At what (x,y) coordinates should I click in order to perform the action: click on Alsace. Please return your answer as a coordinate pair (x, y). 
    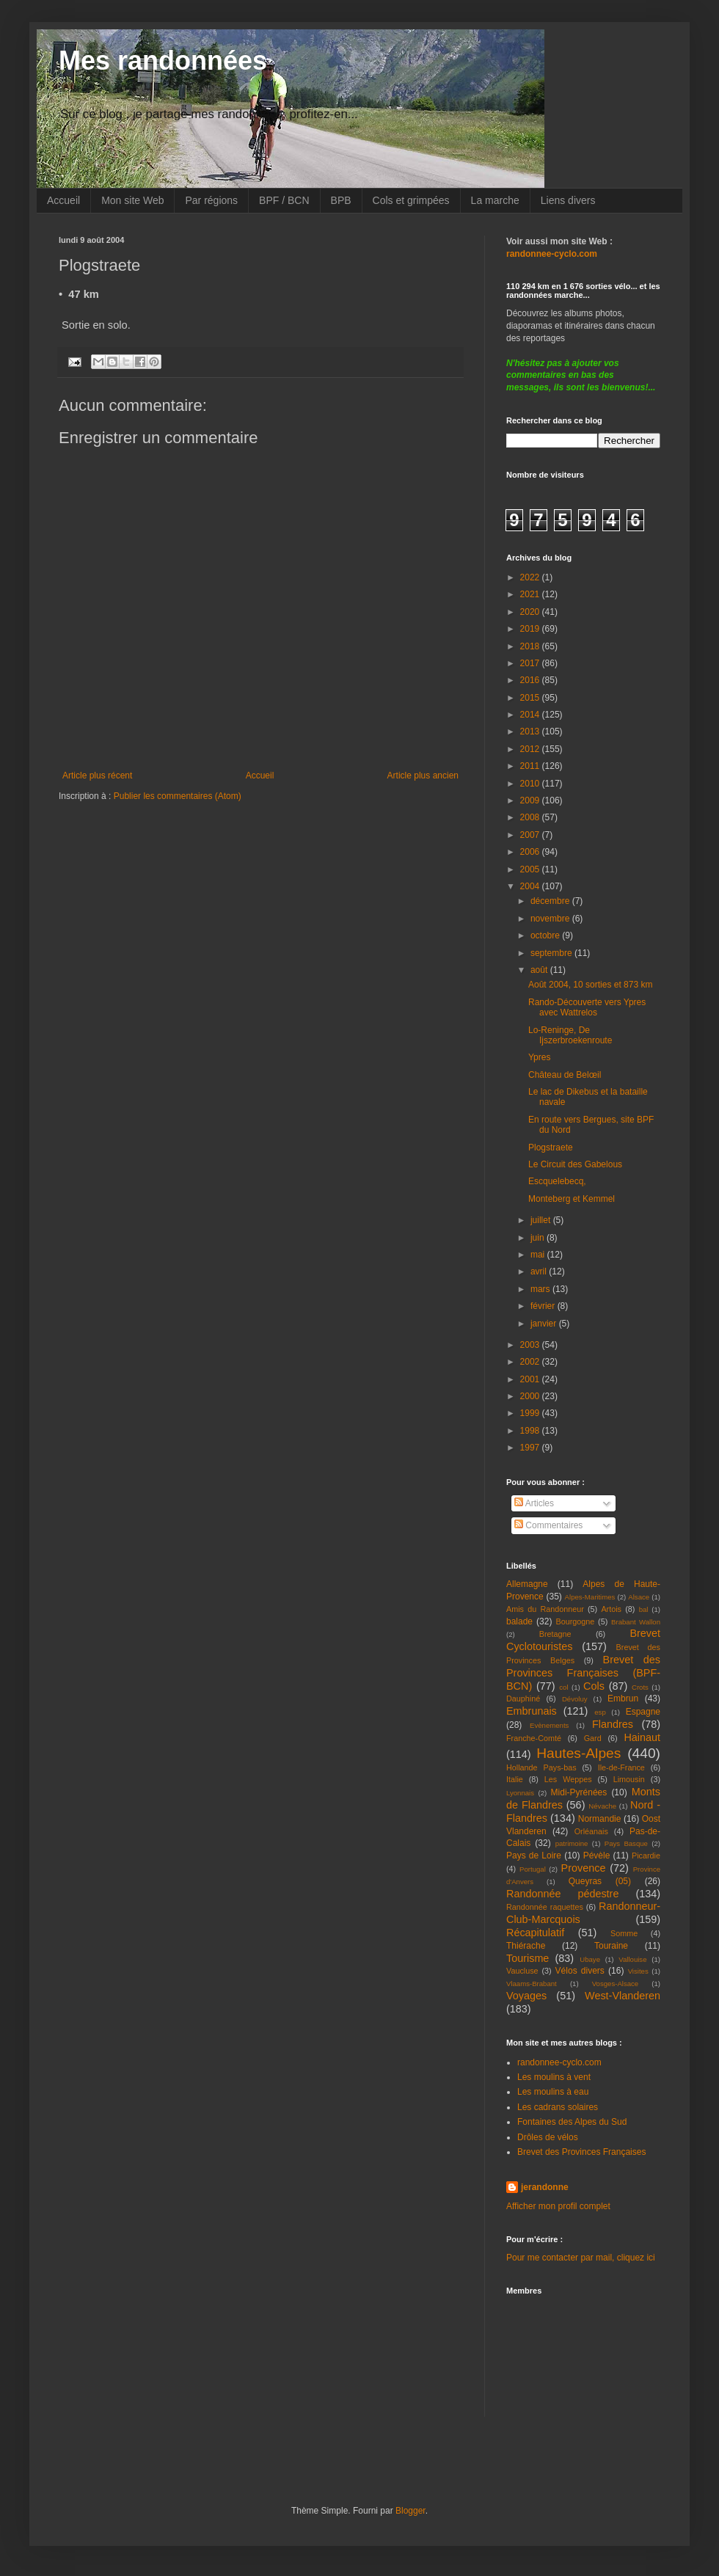
    Looking at the image, I should click on (638, 1597).